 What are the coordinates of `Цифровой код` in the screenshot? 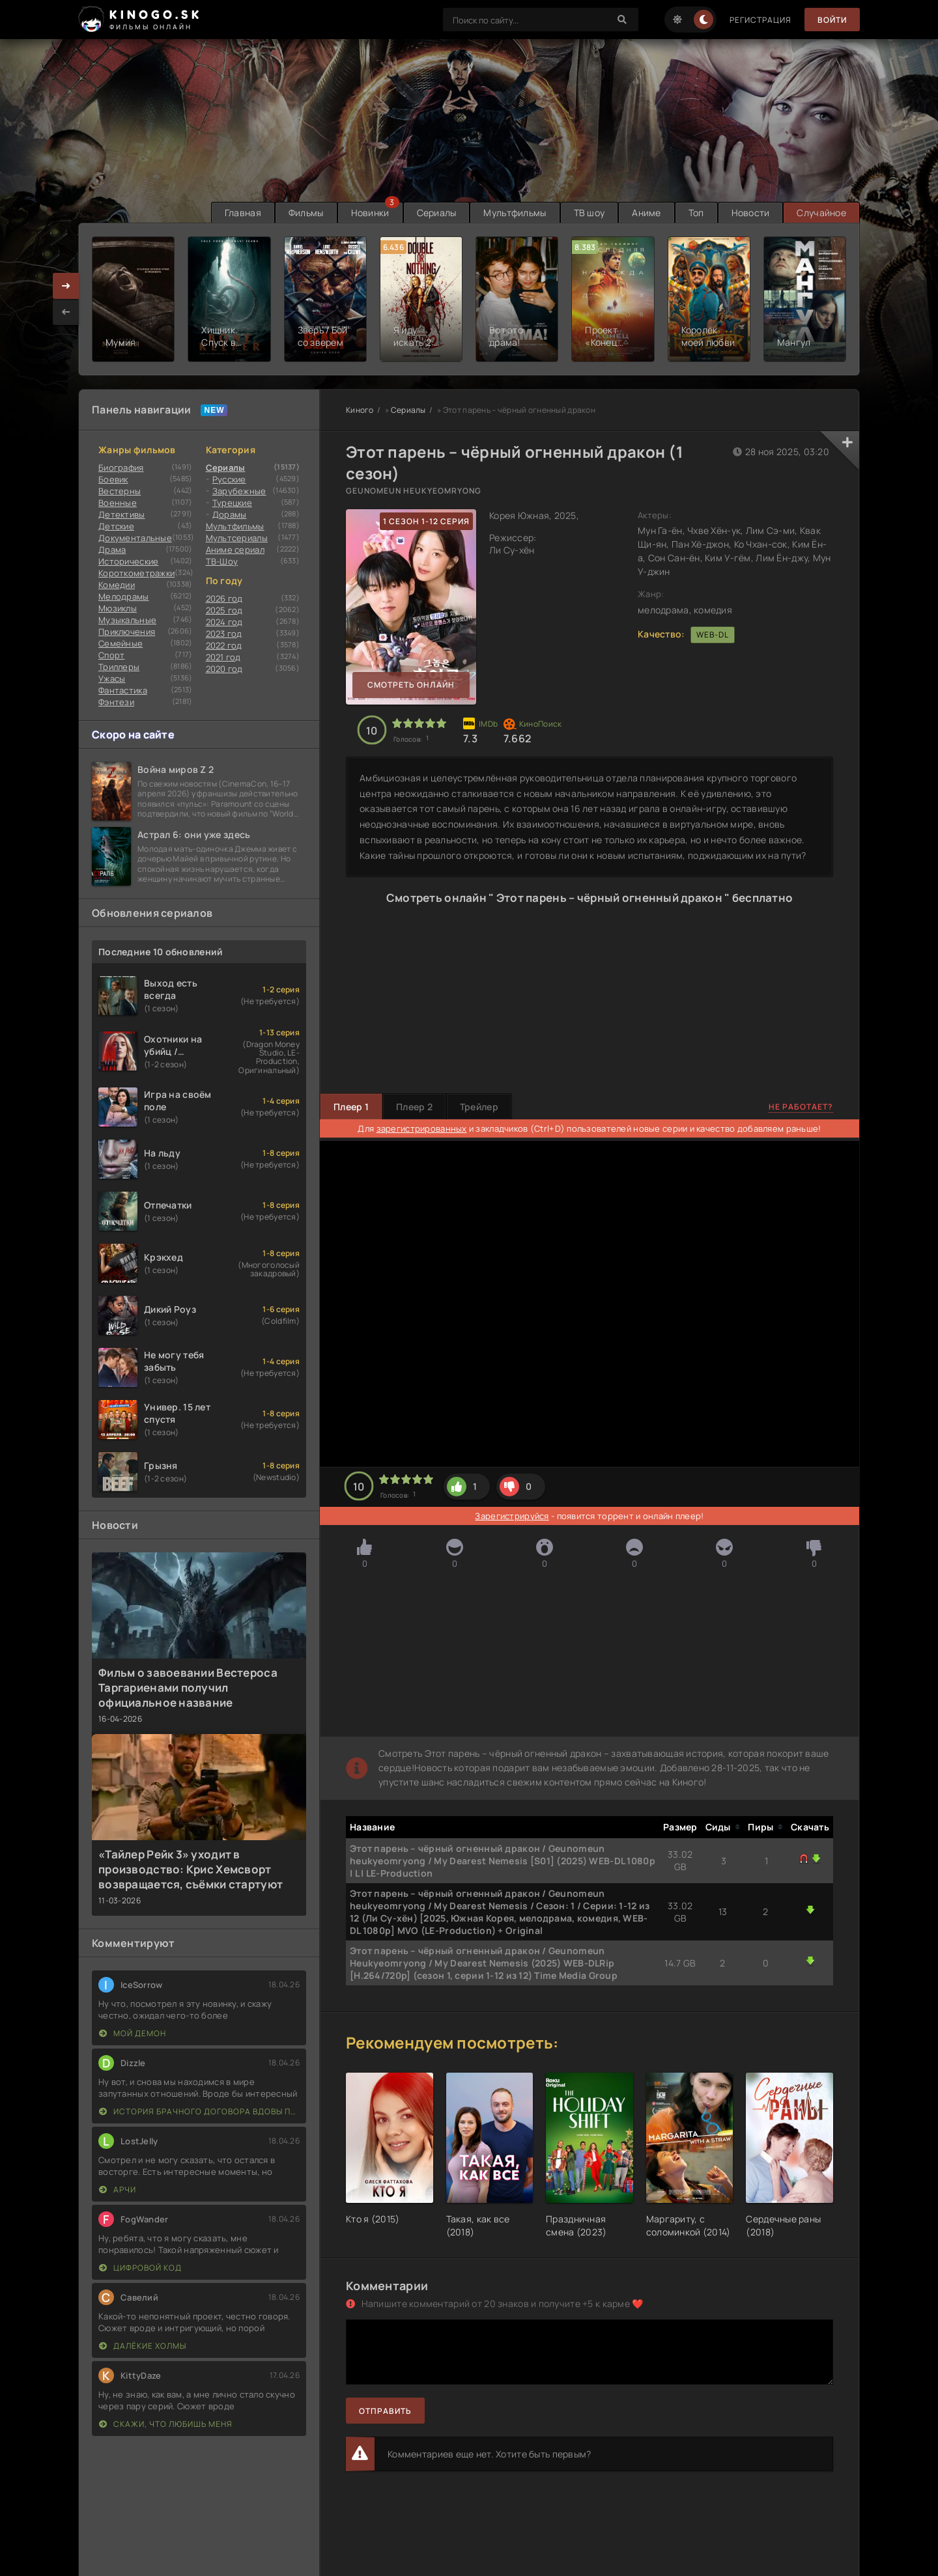 It's located at (140, 2267).